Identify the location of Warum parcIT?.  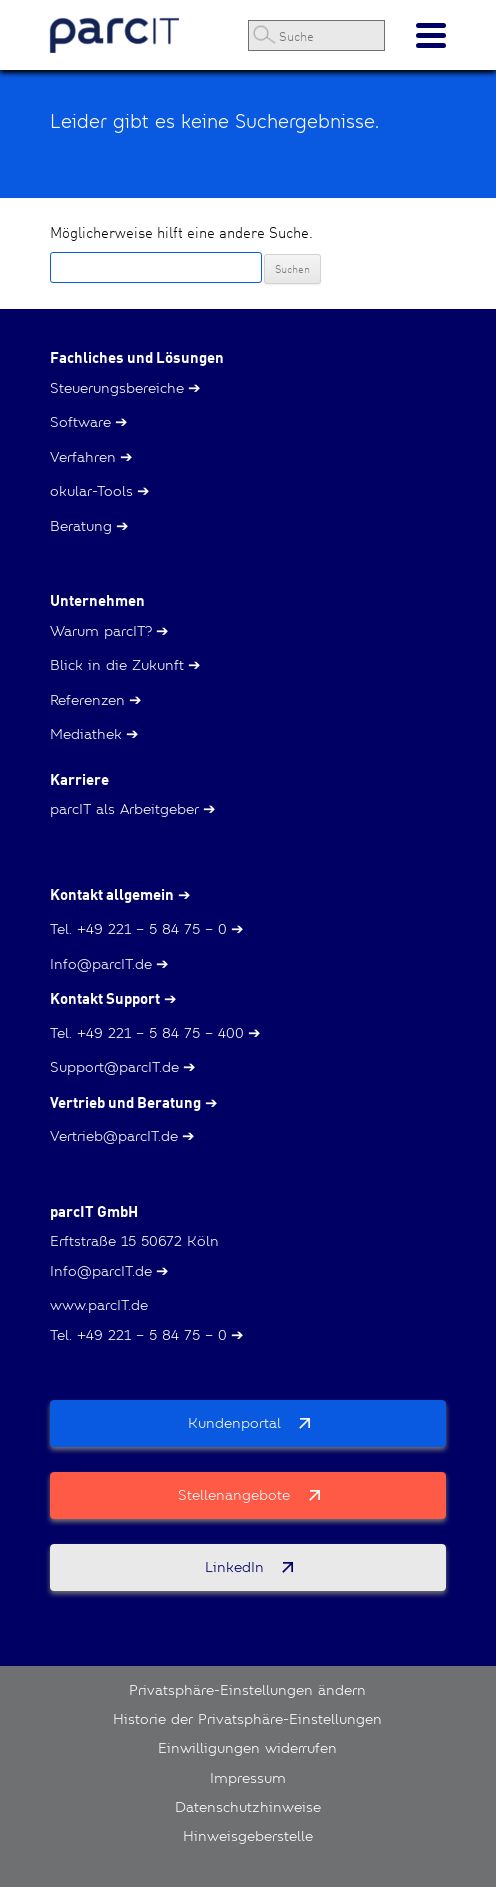
(101, 631).